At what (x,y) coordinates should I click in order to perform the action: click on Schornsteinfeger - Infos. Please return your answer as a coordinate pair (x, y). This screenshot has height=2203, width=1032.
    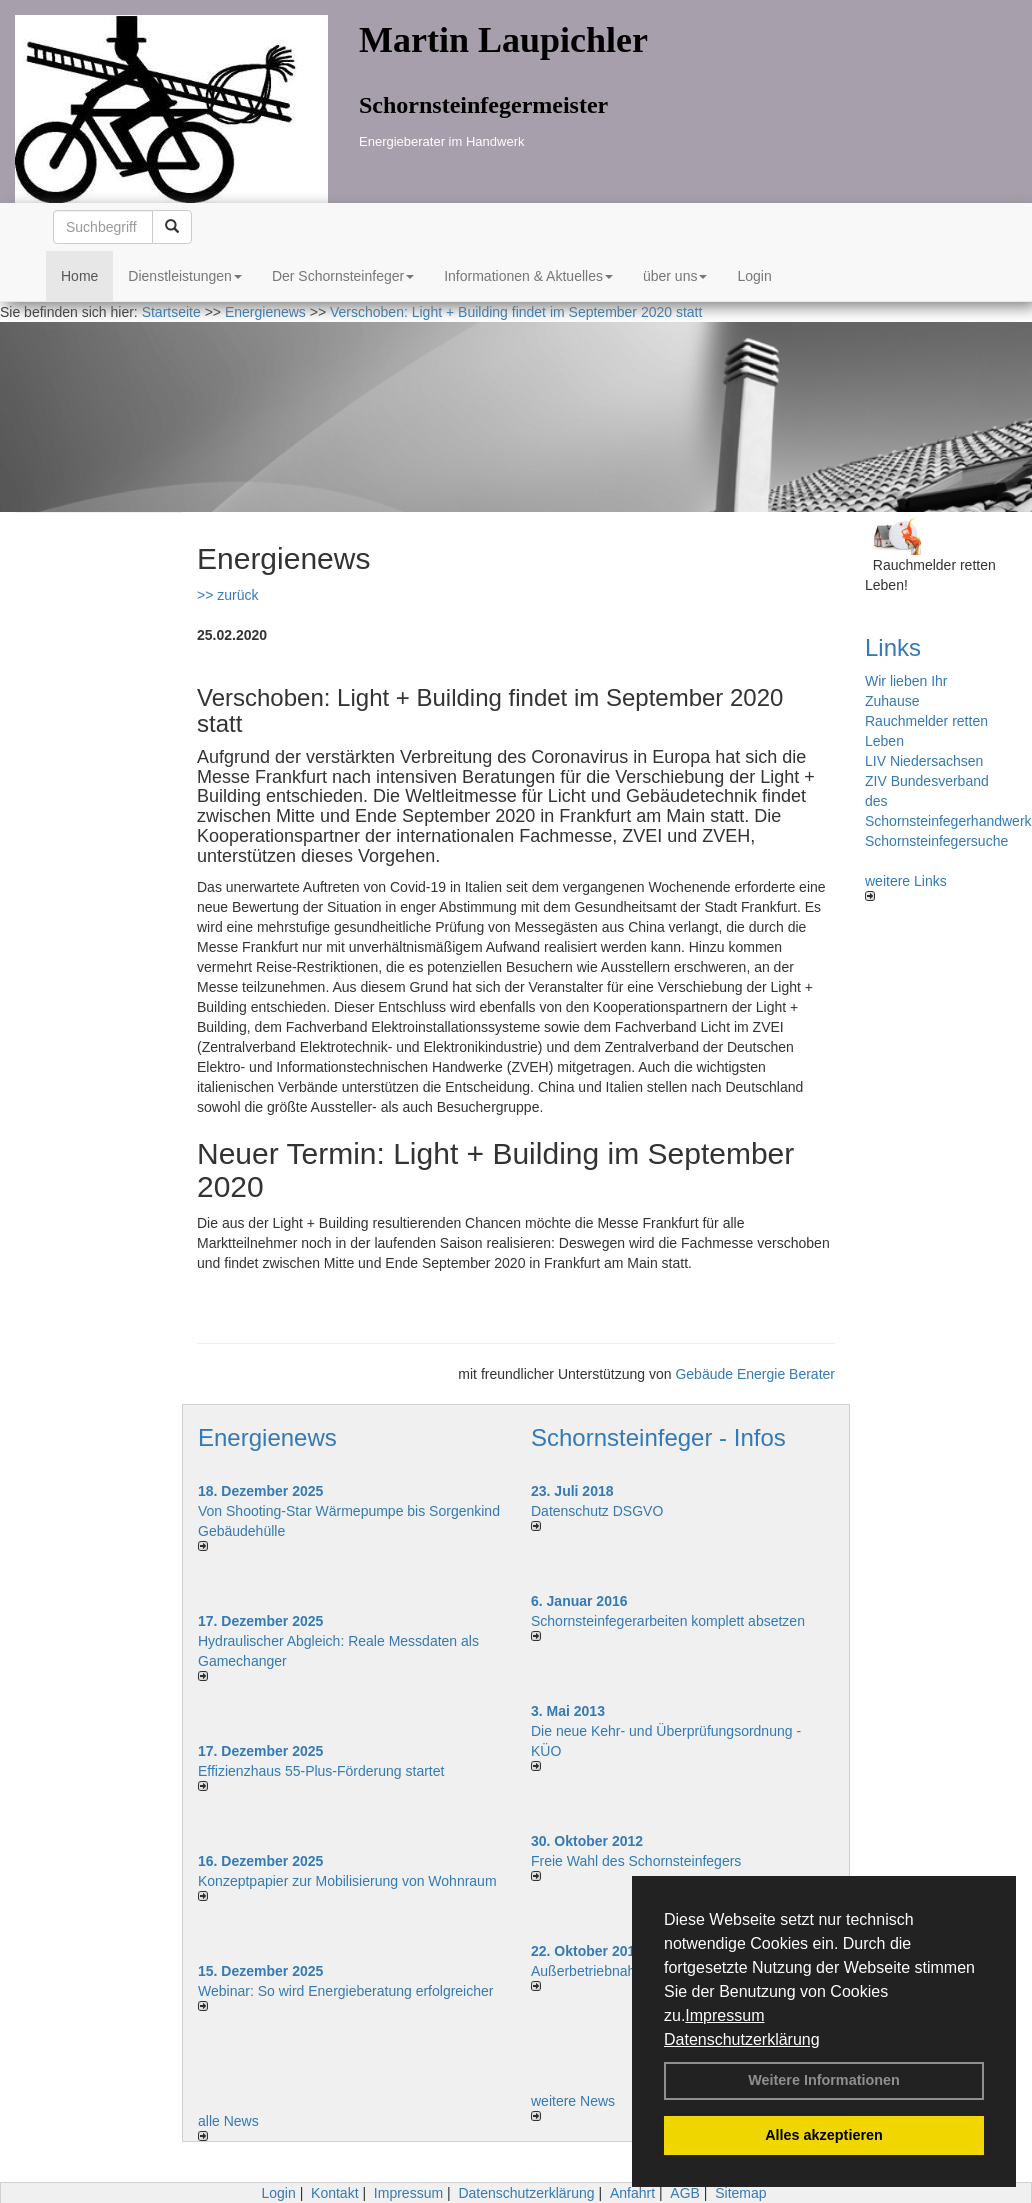
    Looking at the image, I should click on (658, 1437).